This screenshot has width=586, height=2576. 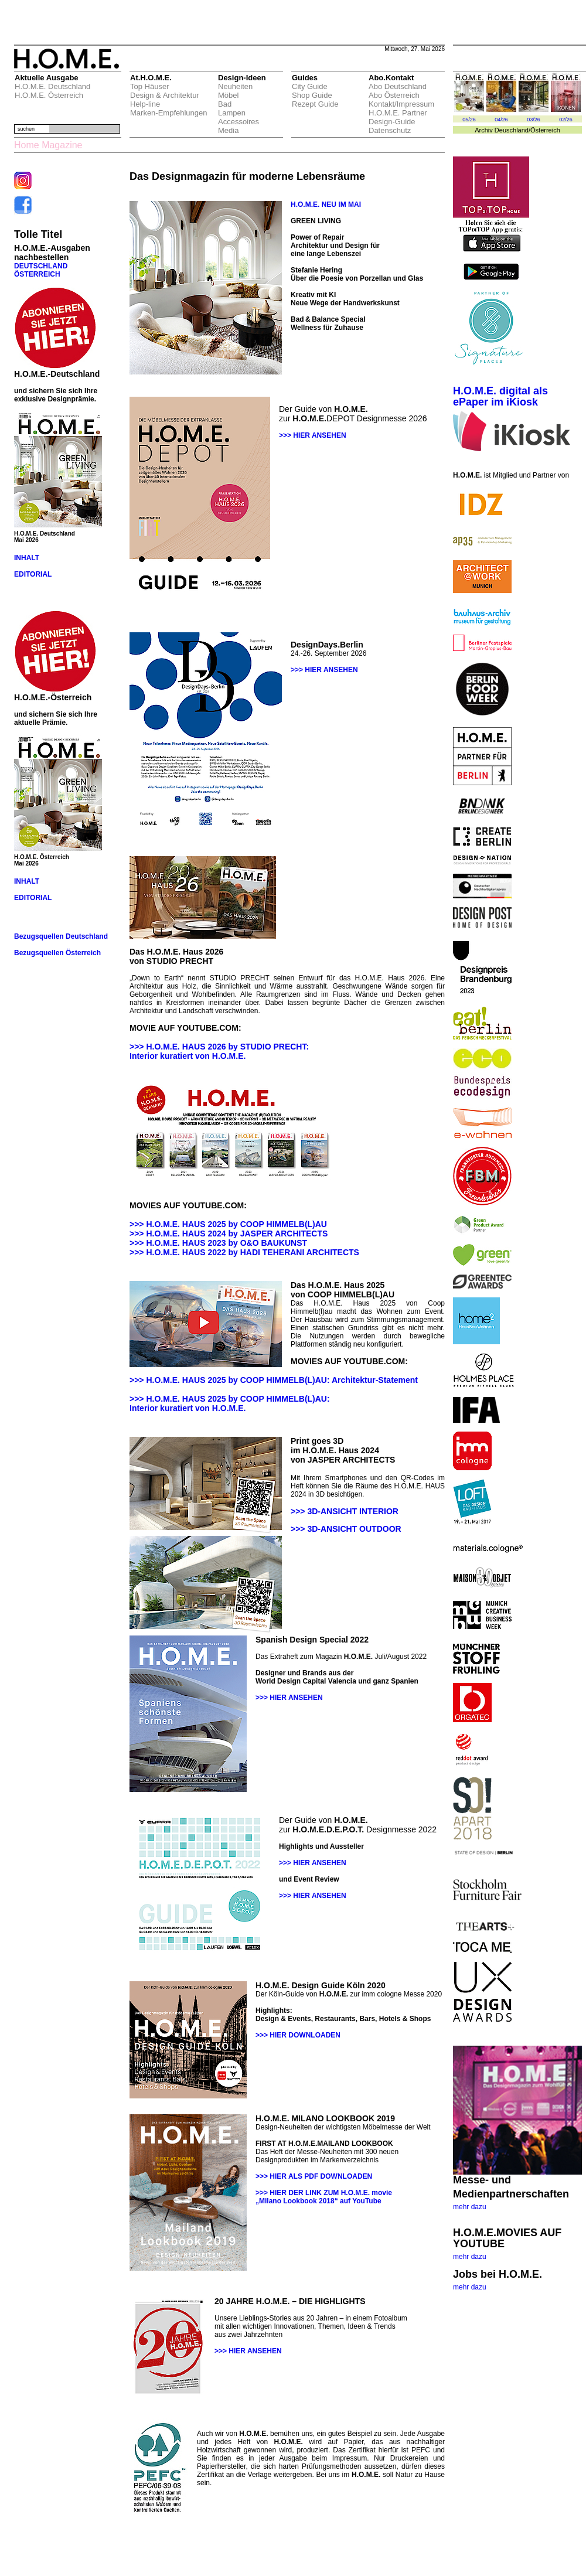 What do you see at coordinates (401, 104) in the screenshot?
I see `Kontakt/Impressum` at bounding box center [401, 104].